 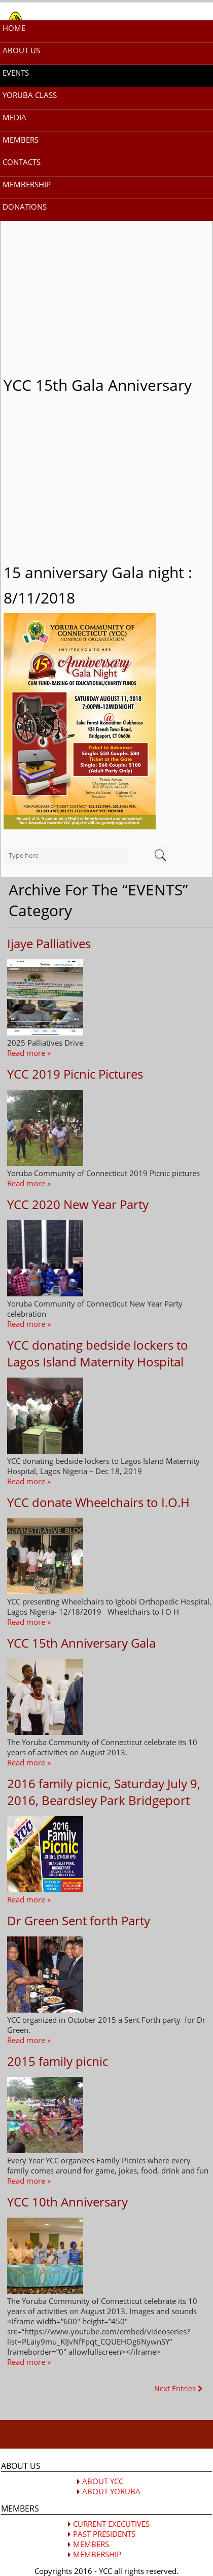 I want to click on YCC donate Wheelchairs to I.O.H, so click(x=98, y=1502).